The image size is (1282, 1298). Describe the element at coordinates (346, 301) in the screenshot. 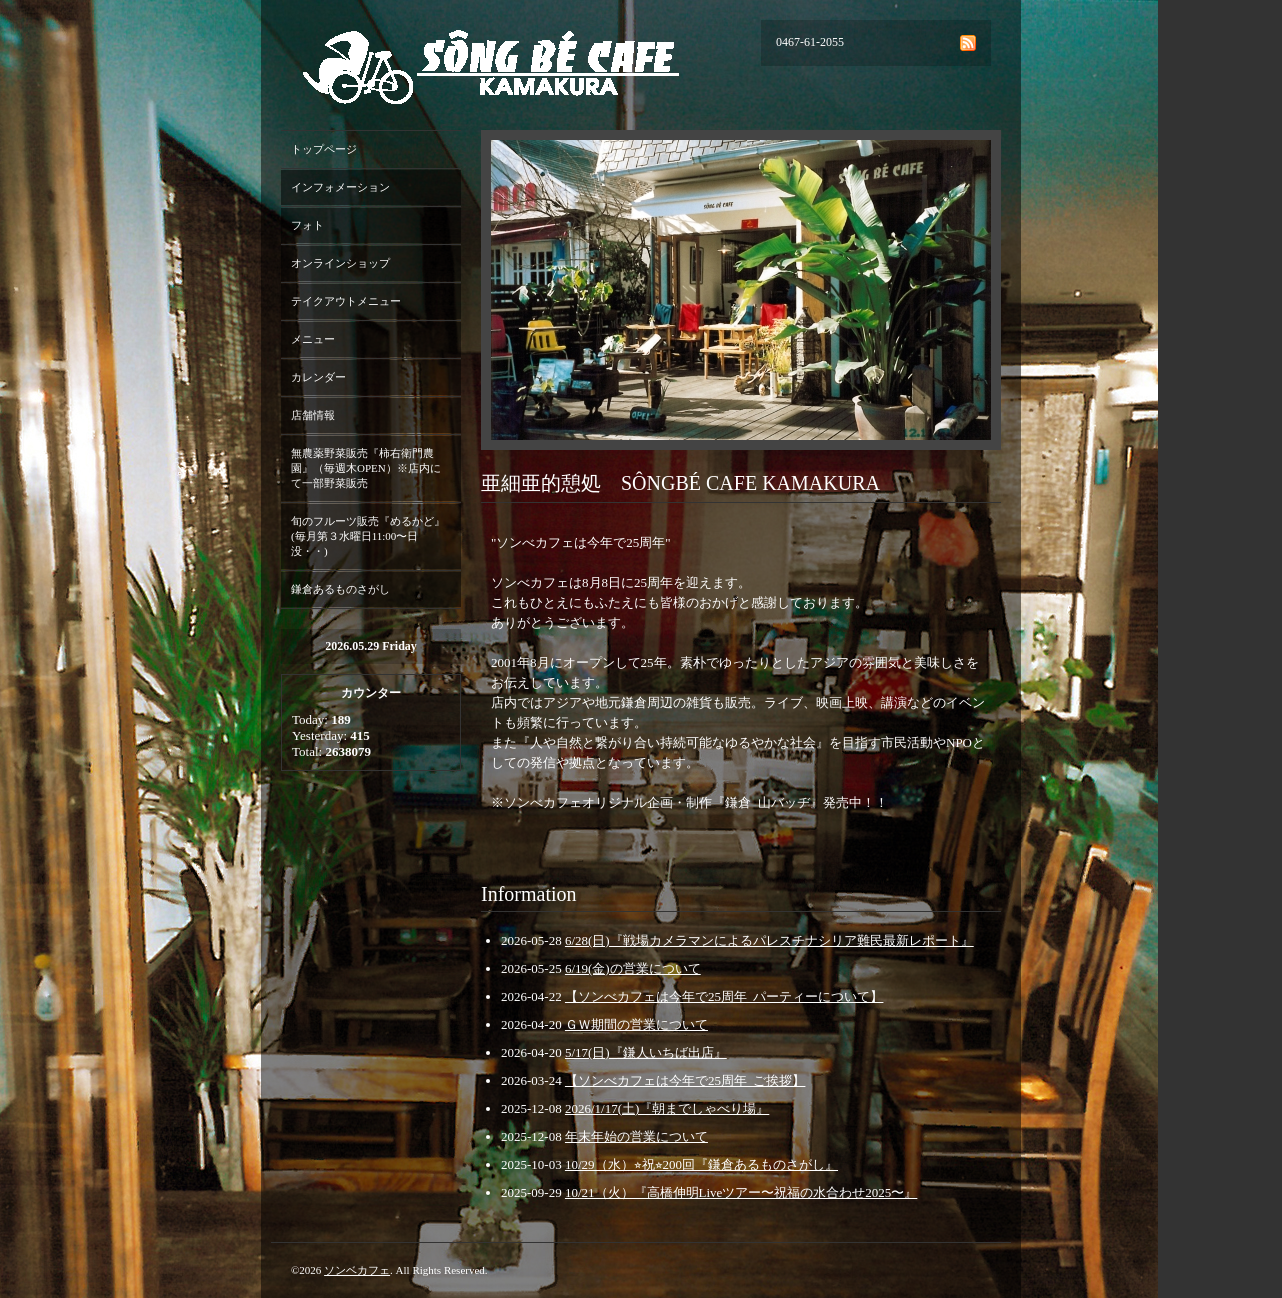

I see `テイクアウトメニュー` at that location.